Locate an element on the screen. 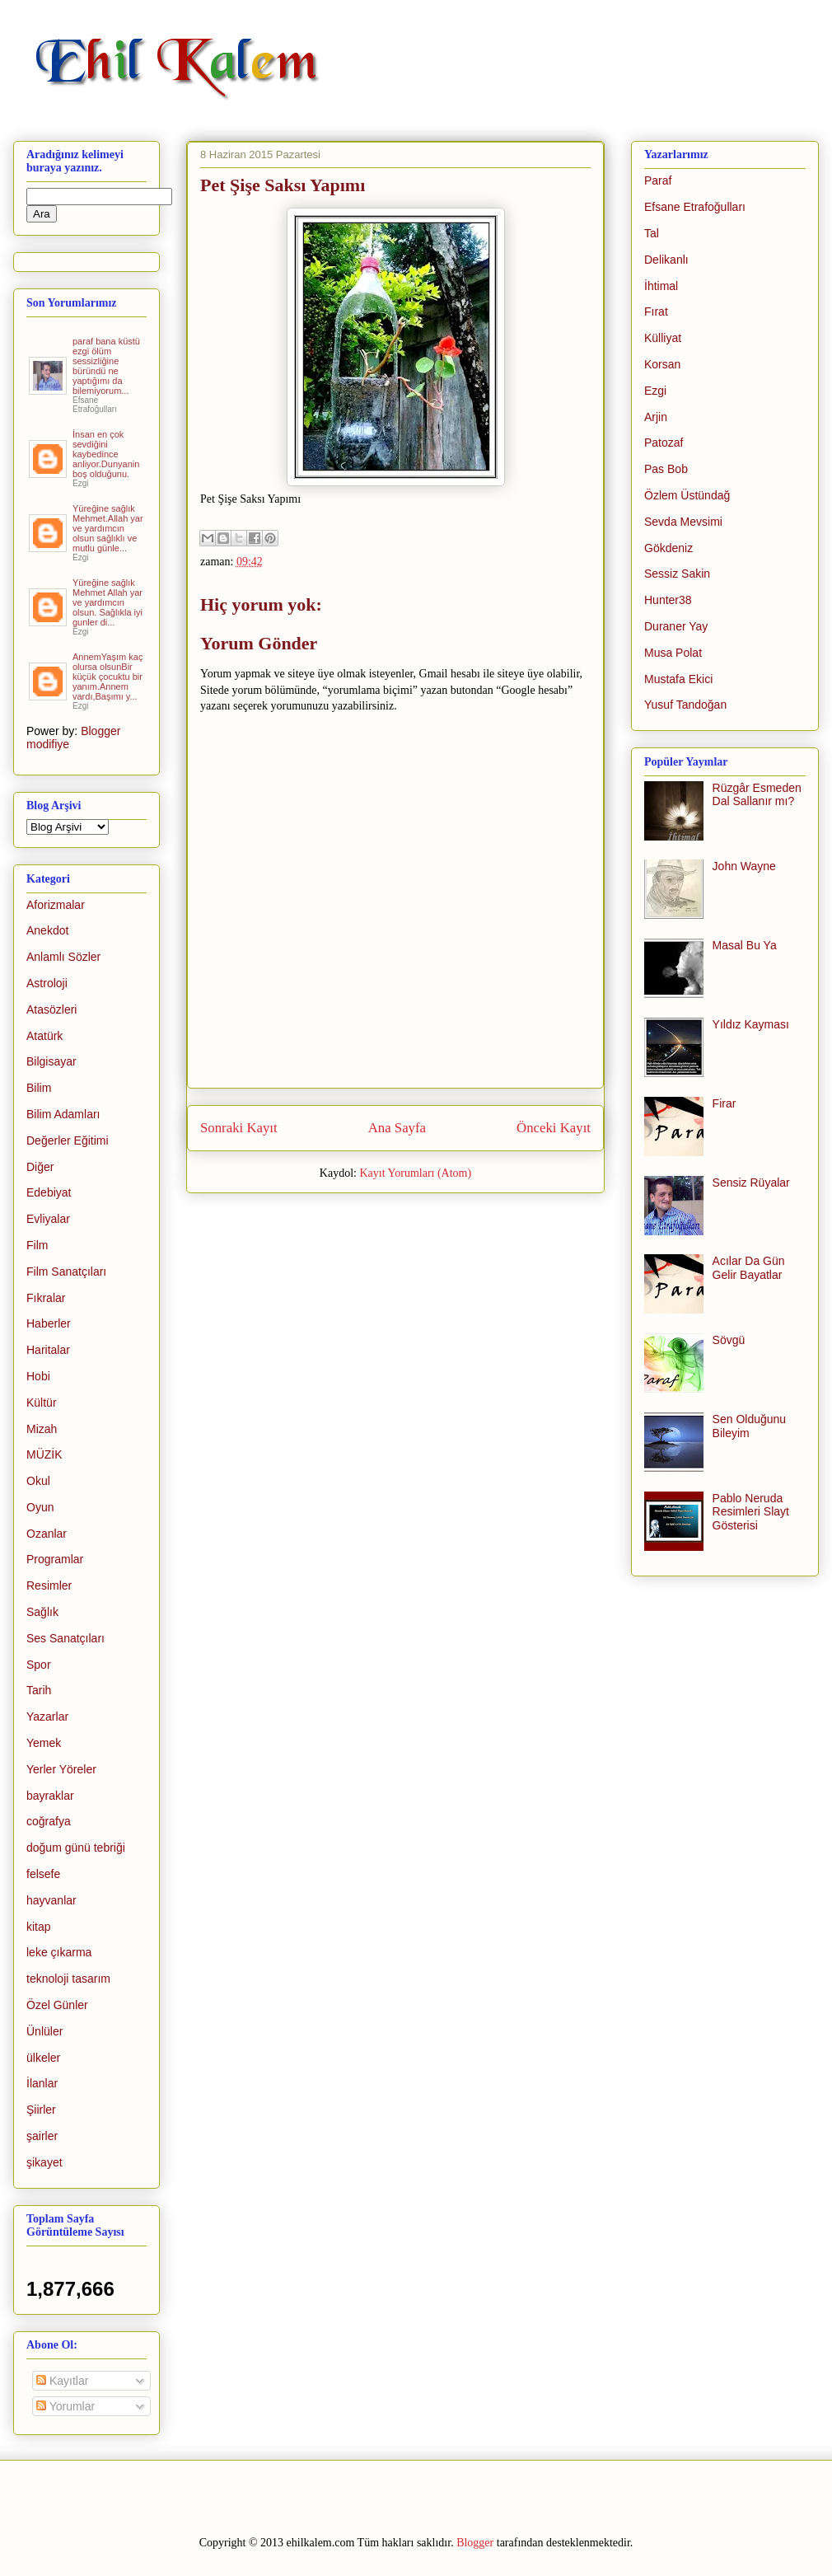 Image resolution: width=832 pixels, height=2576 pixels. Yusuf Tandoğan is located at coordinates (685, 704).